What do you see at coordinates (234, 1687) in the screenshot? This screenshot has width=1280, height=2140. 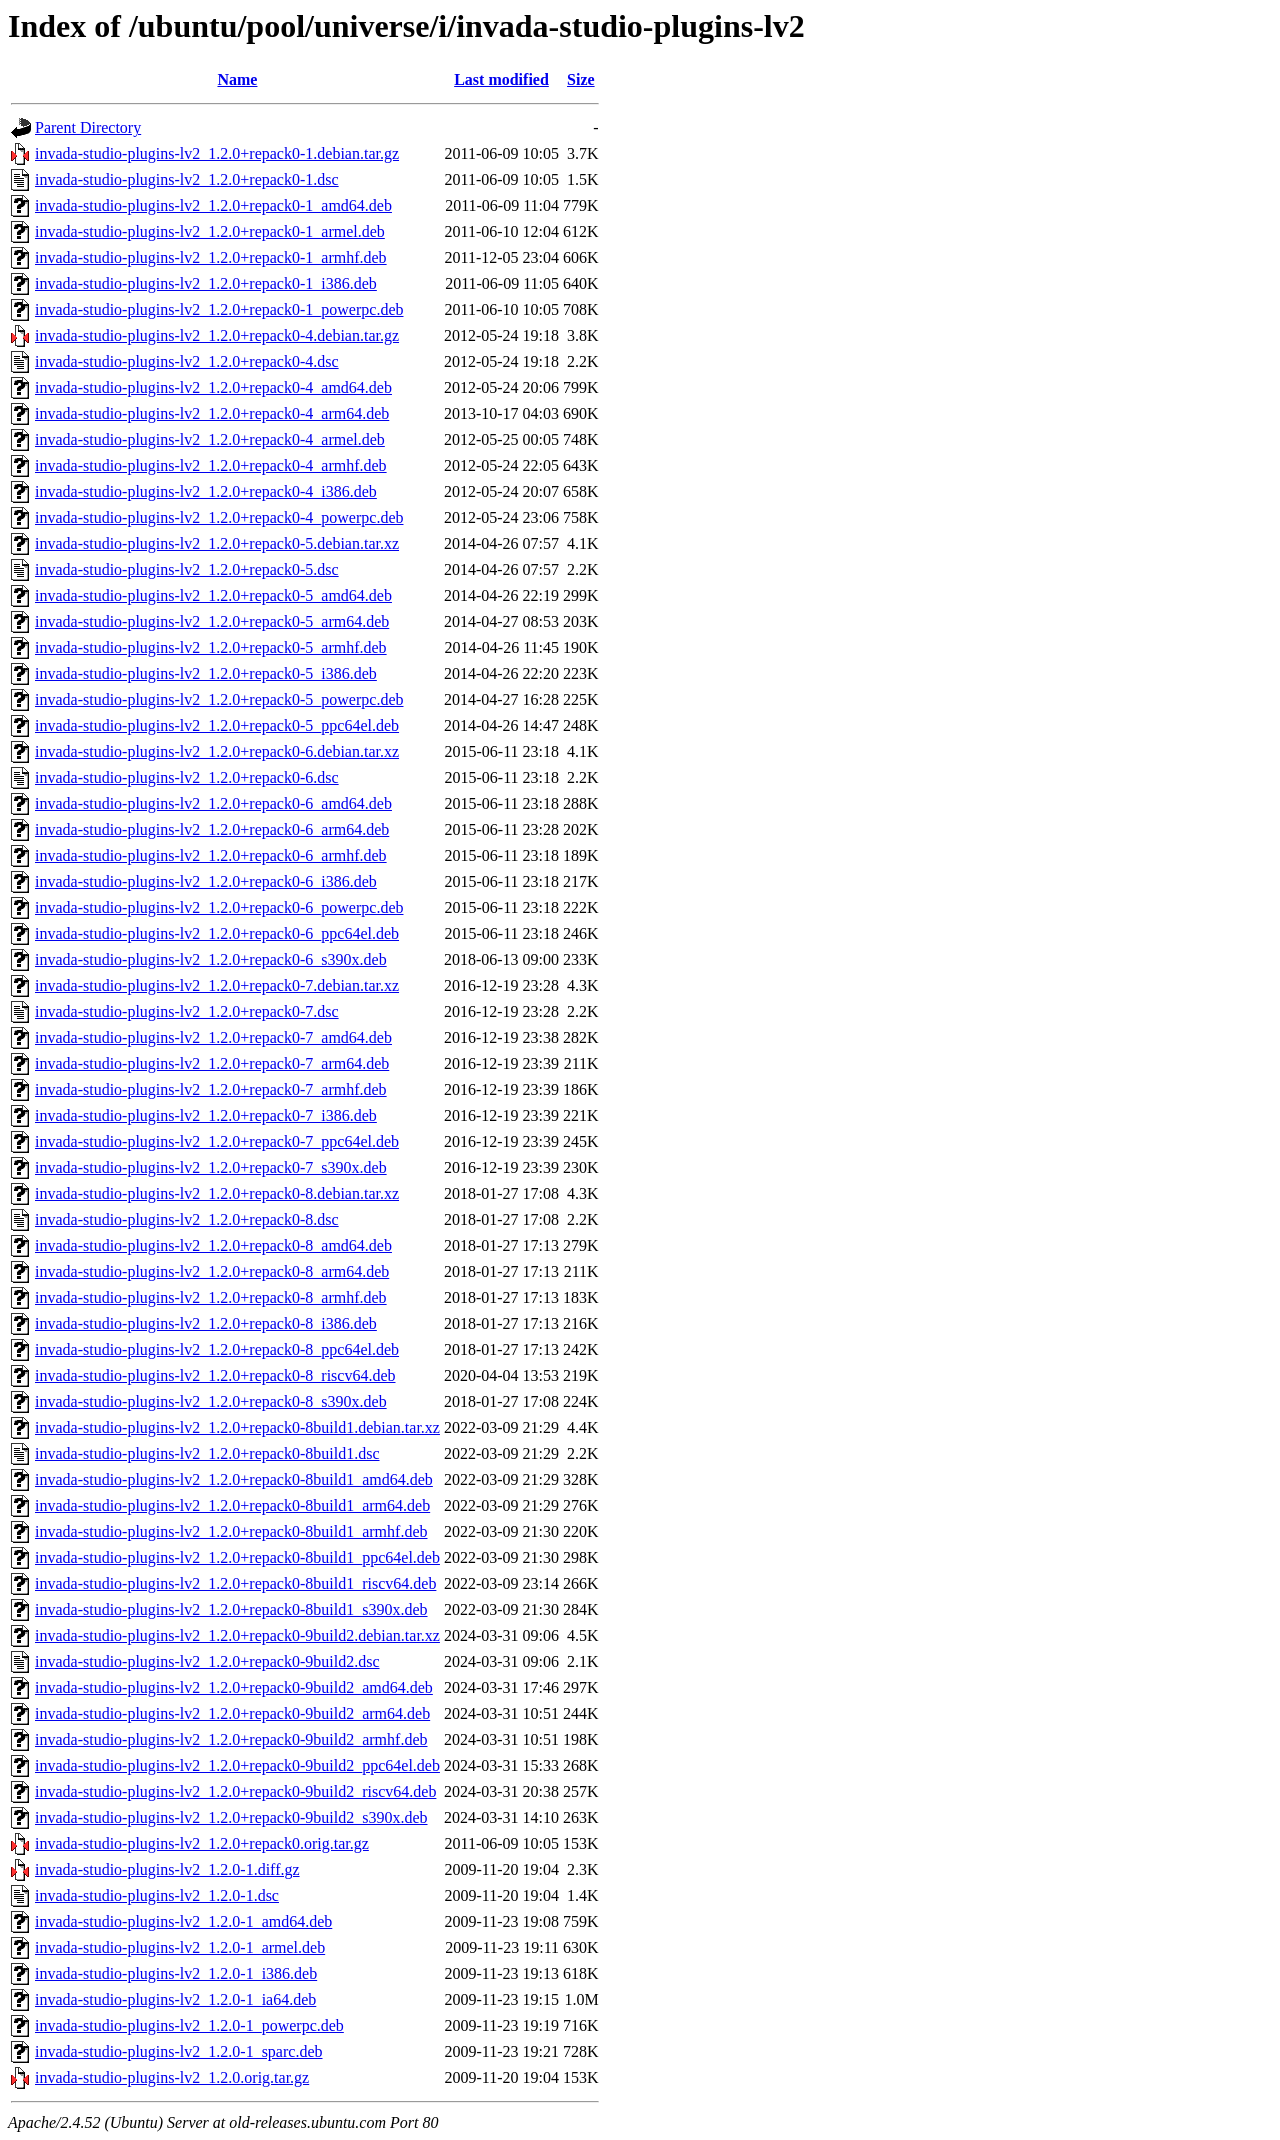 I see `invada-studio-plugins-lv2_1.2.0+repack0-9build2_amd64.deb` at bounding box center [234, 1687].